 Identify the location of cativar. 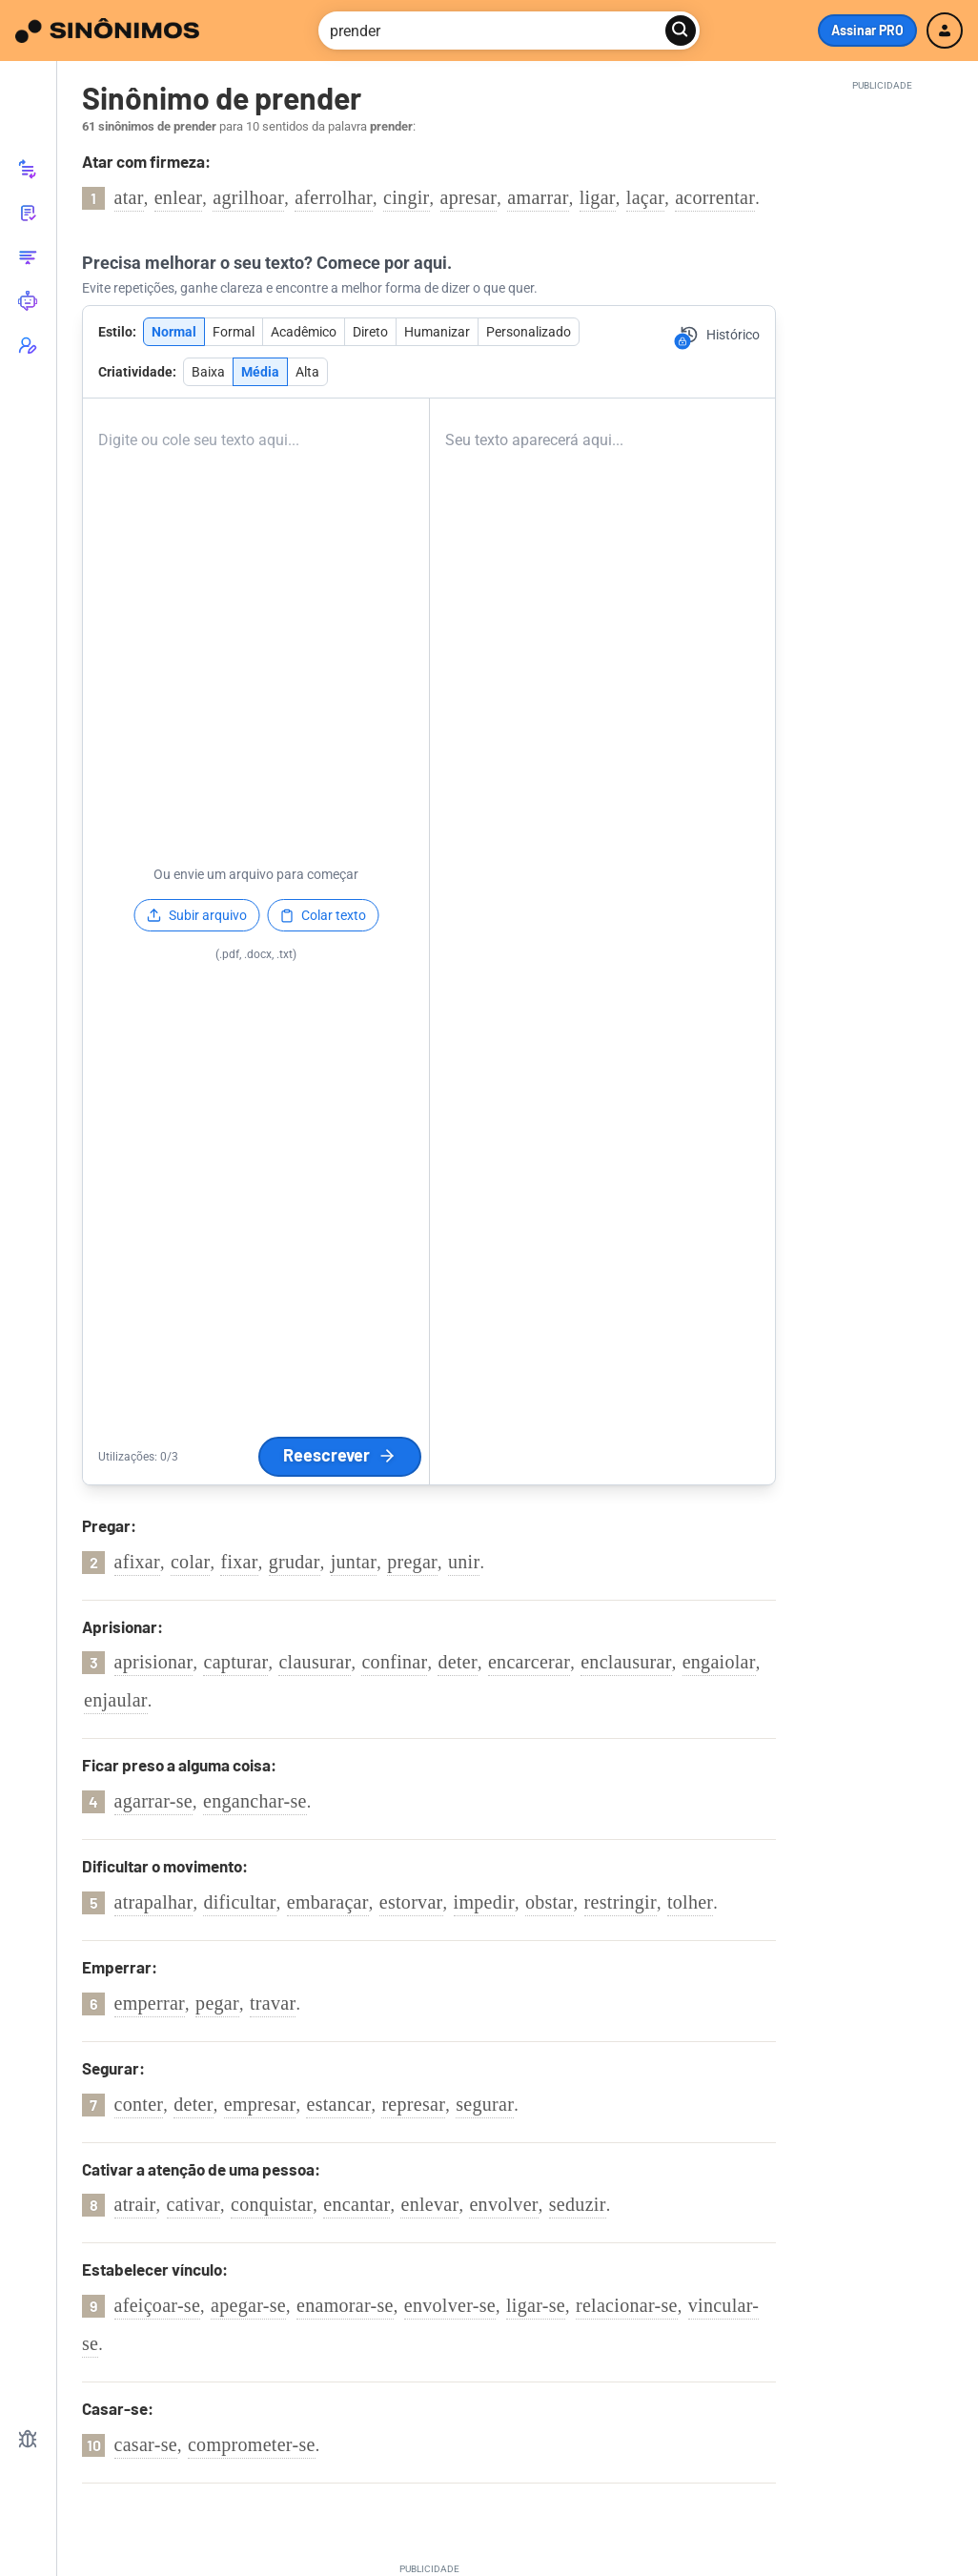
(194, 2204).